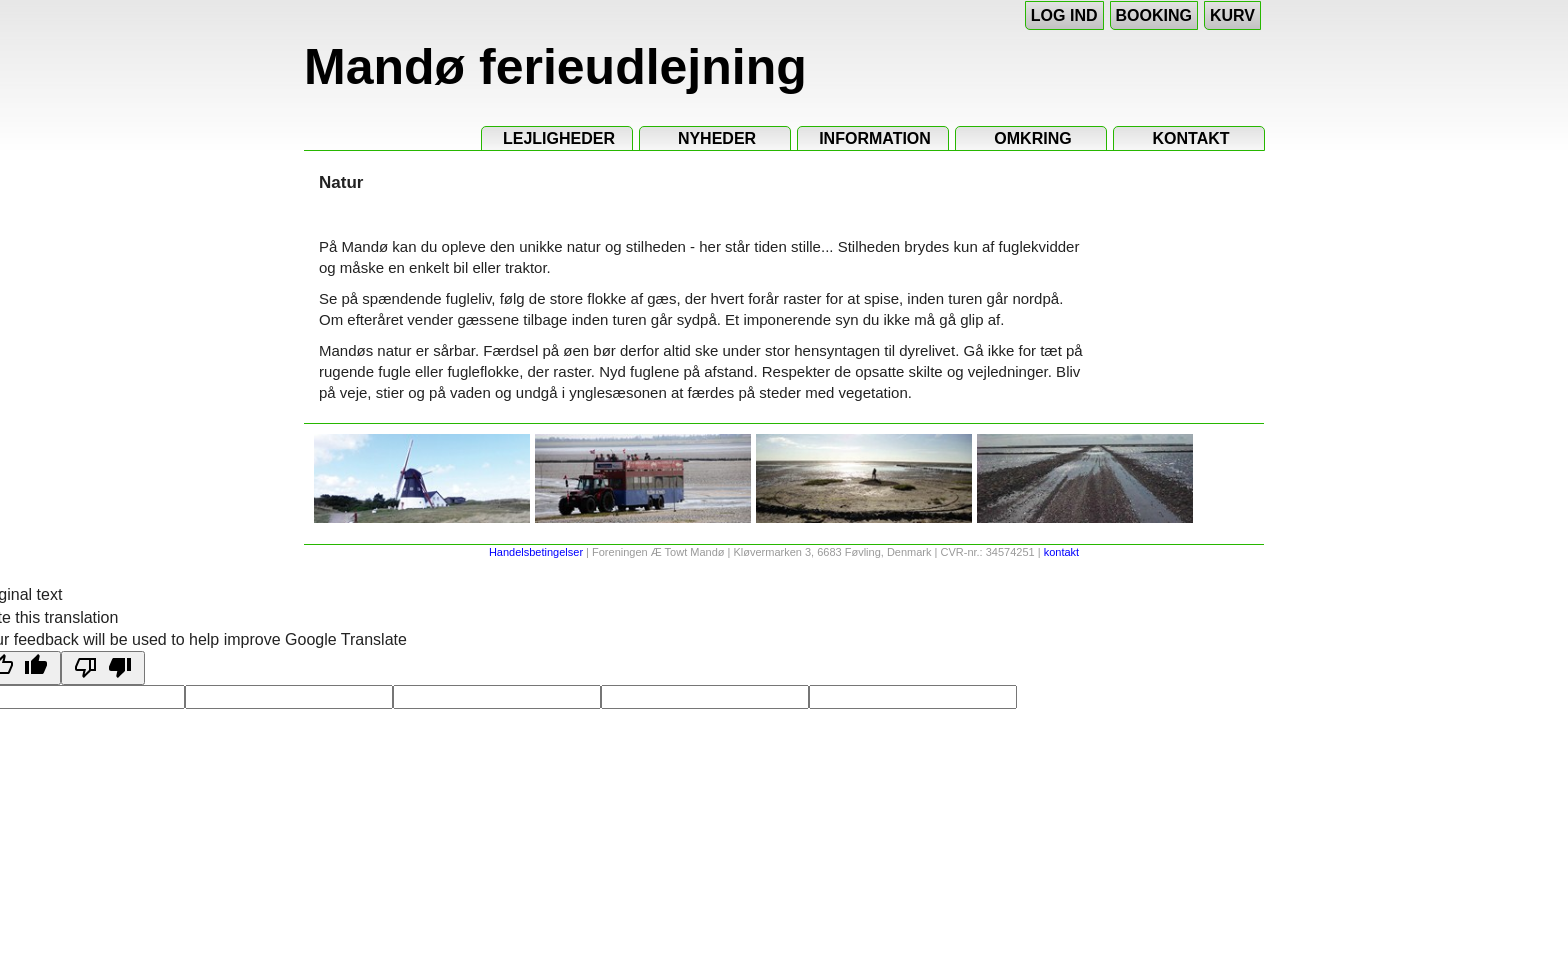 The width and height of the screenshot is (1568, 968). What do you see at coordinates (1064, 15) in the screenshot?
I see `Log ind` at bounding box center [1064, 15].